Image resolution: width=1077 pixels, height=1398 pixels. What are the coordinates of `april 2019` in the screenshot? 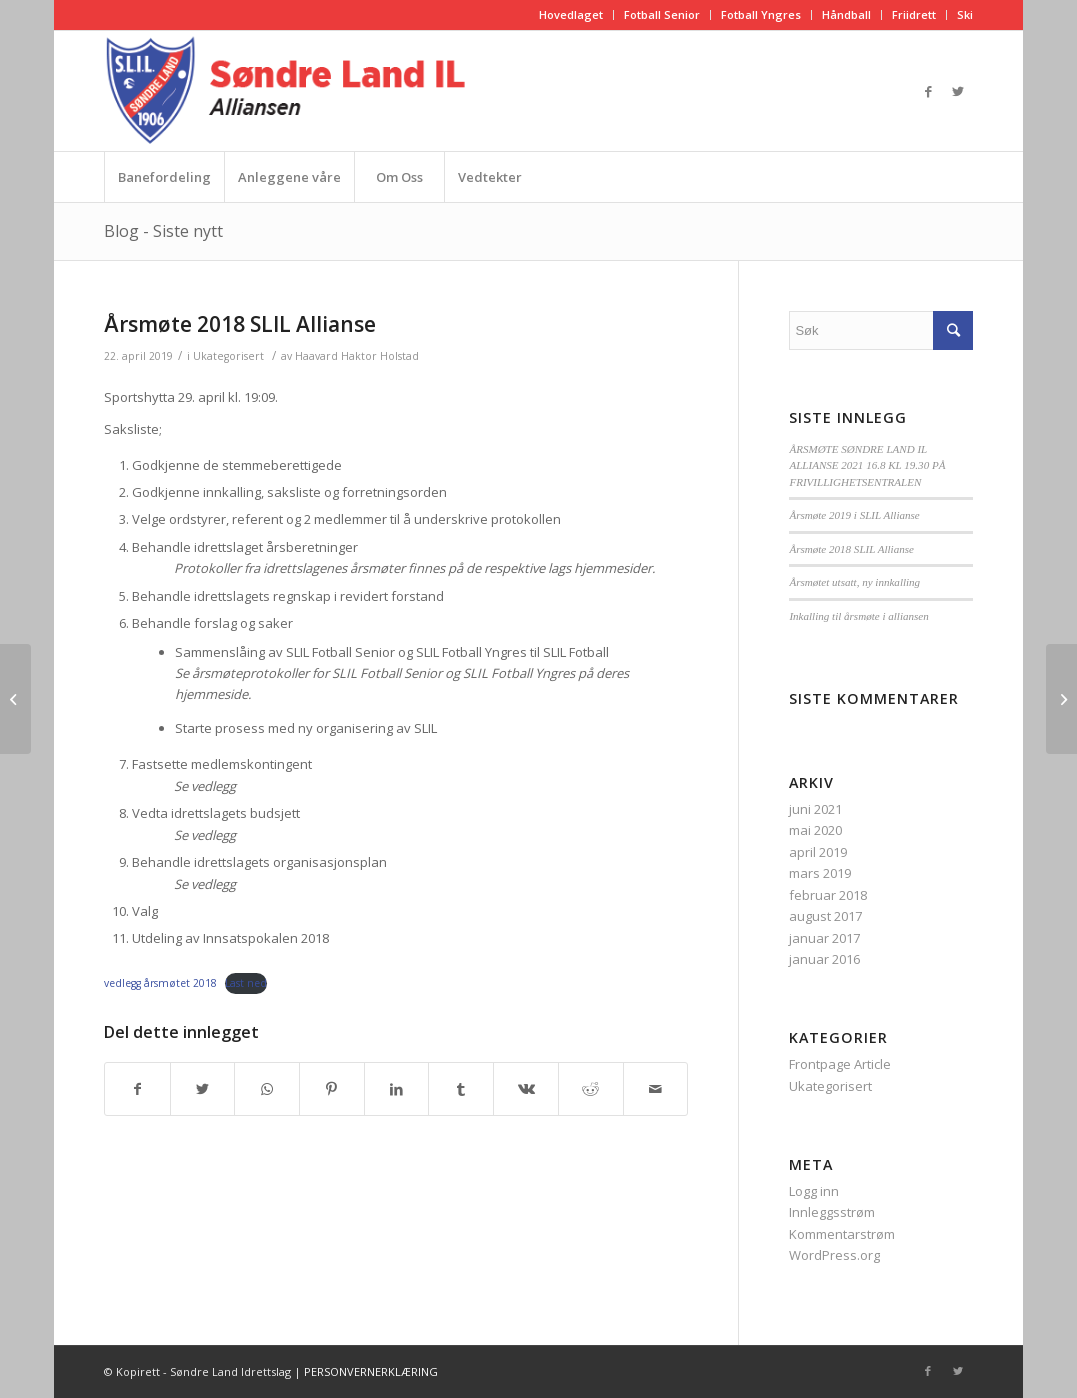 It's located at (818, 852).